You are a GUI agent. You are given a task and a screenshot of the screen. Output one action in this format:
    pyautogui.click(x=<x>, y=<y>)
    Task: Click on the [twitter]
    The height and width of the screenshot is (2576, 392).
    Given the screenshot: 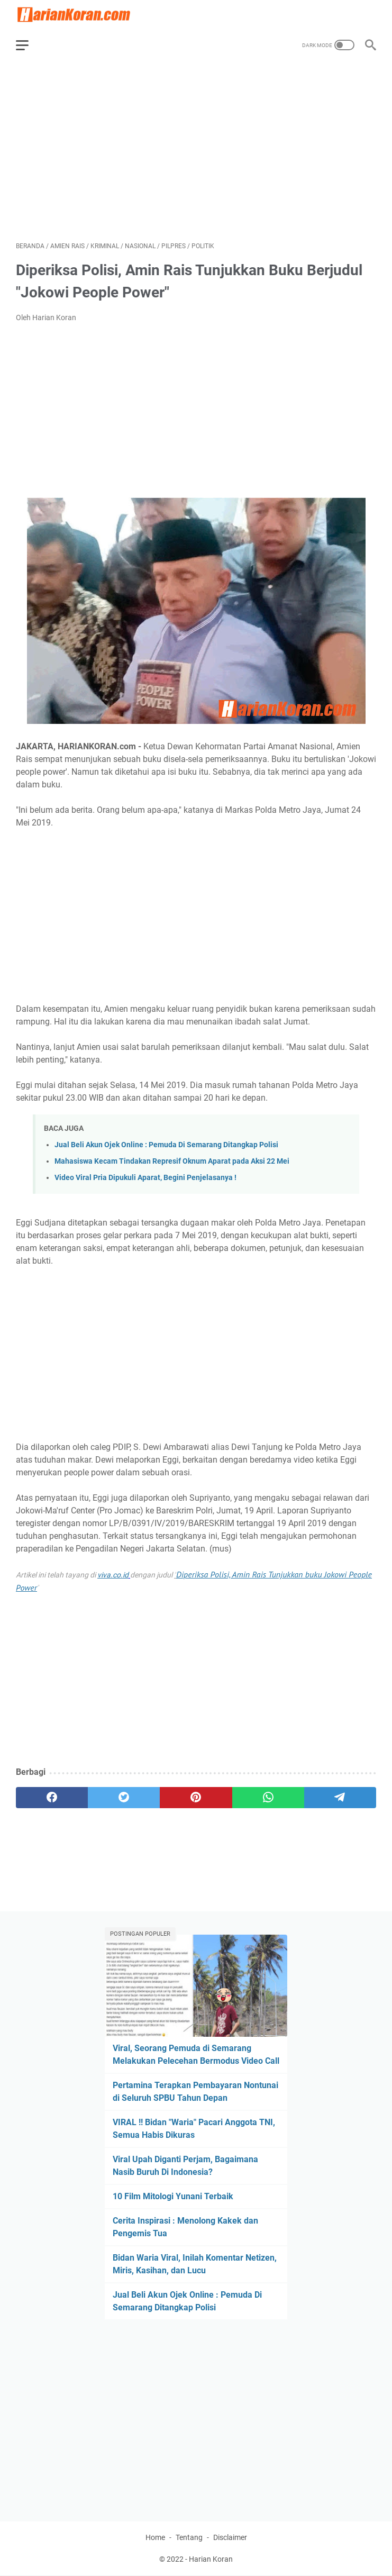 What is the action you would take?
    pyautogui.click(x=124, y=1797)
    